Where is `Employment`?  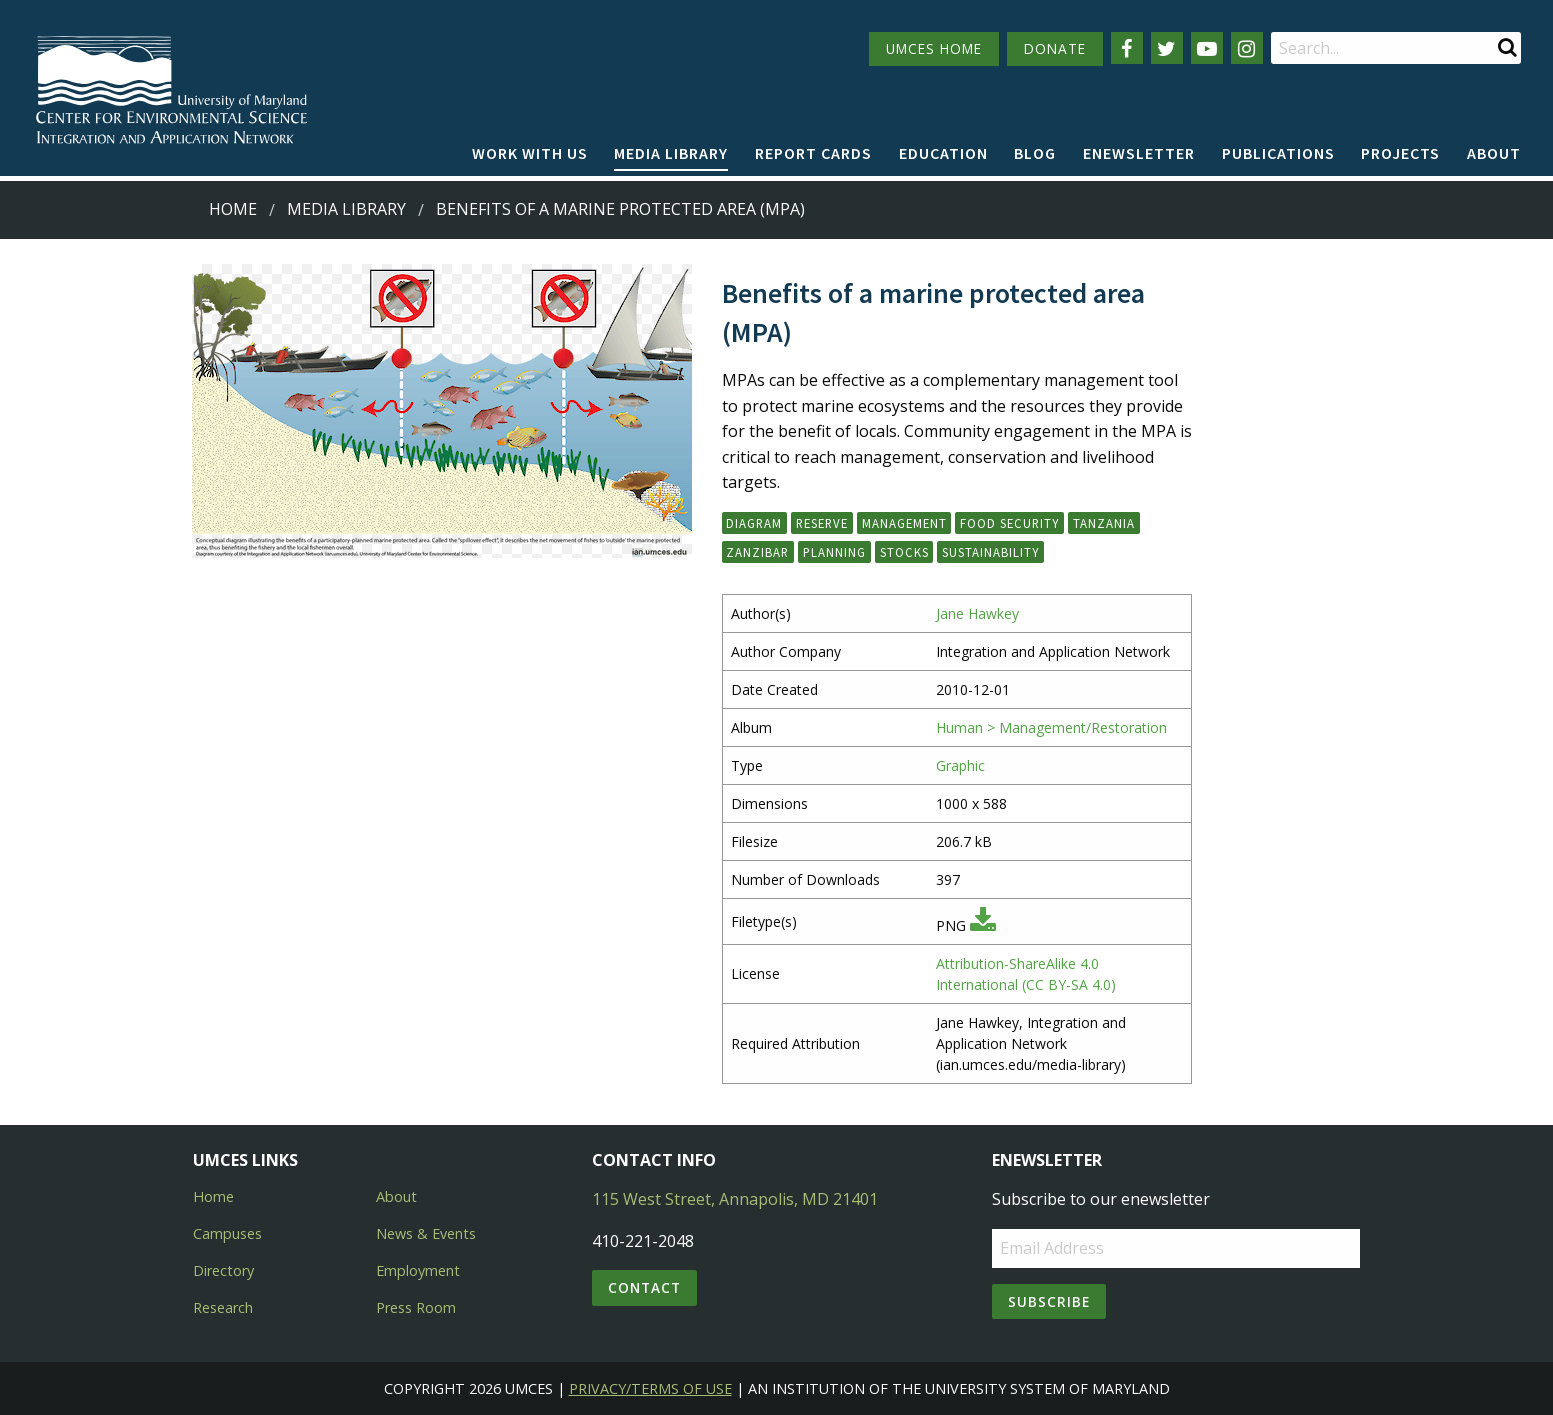
Employment is located at coordinates (418, 1270).